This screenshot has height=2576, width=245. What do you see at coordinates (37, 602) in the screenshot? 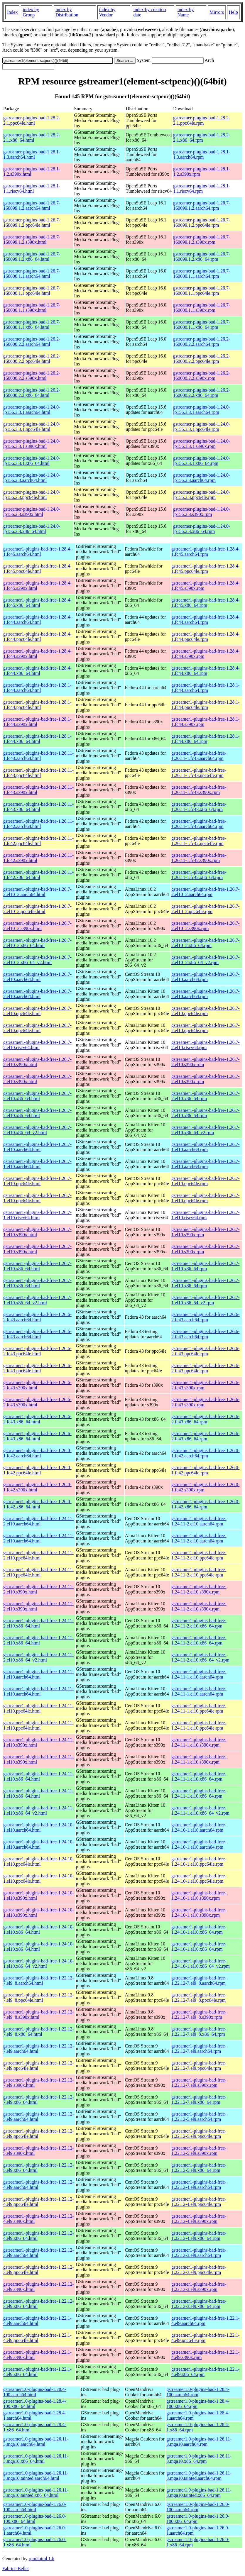
I see `gstreamer1-plugins-bad-free-1.28.4-1.fc45.x86_64.html` at bounding box center [37, 602].